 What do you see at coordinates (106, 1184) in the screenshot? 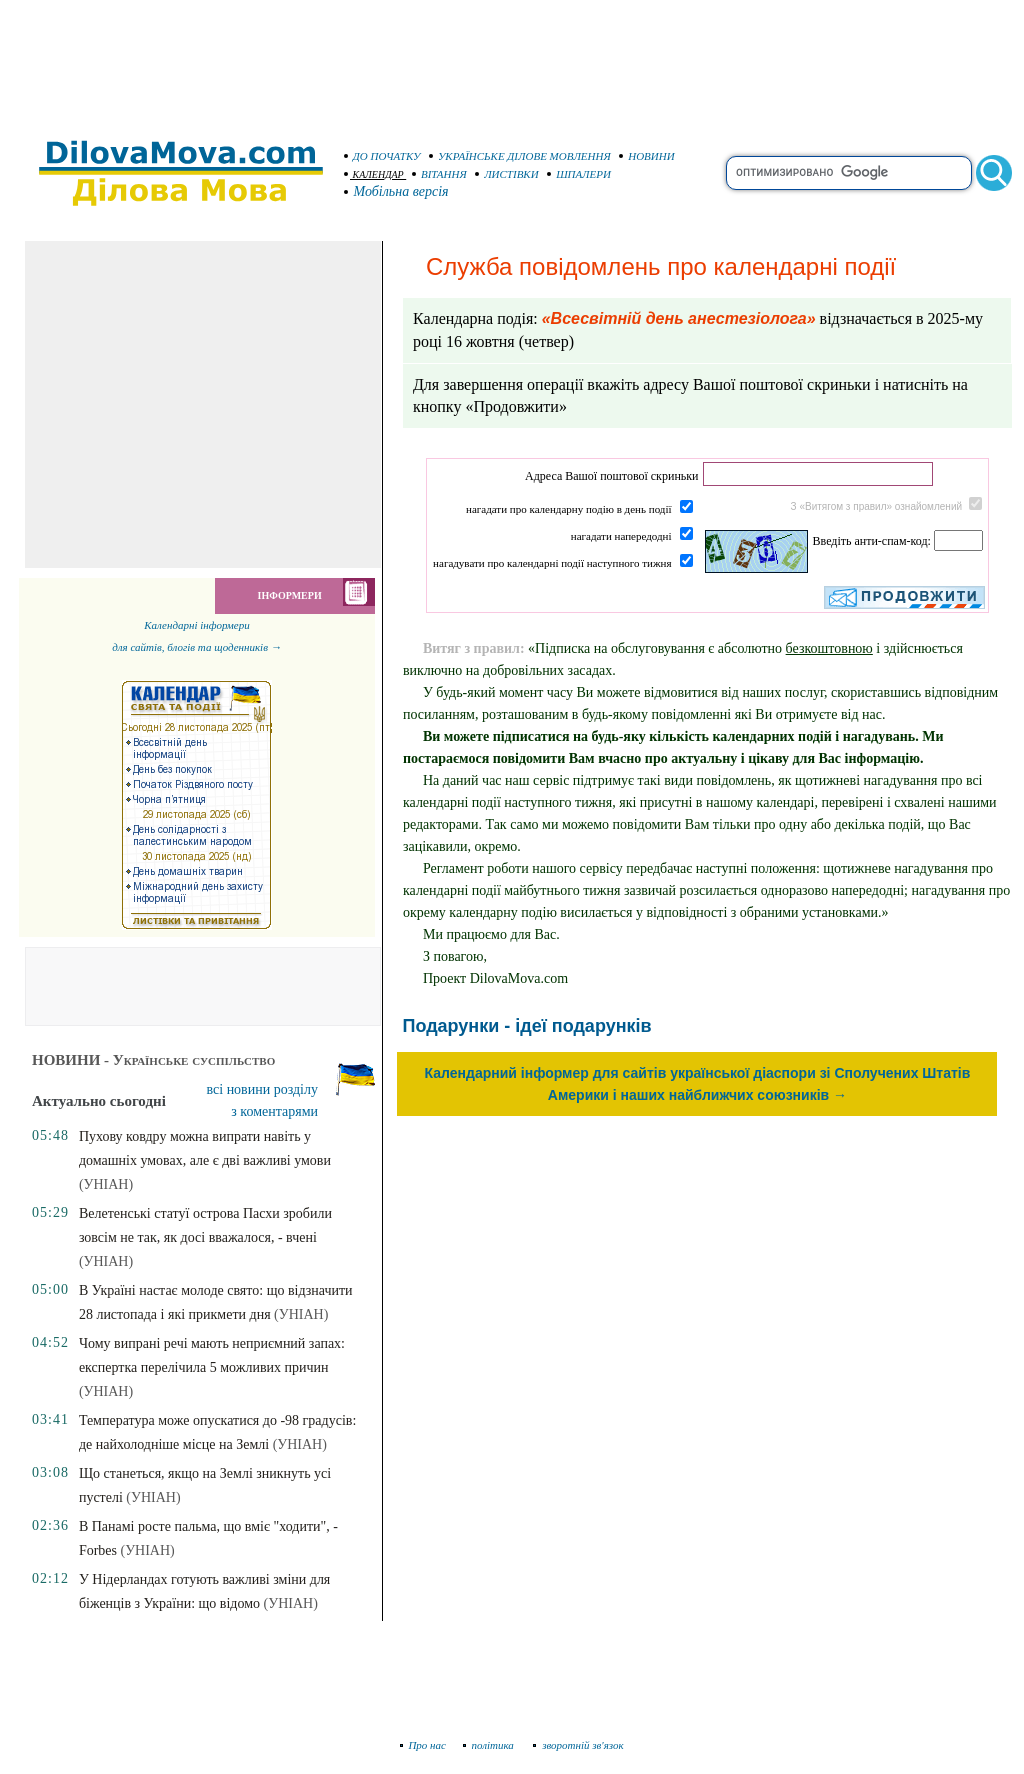
I see `(УНІАН)` at bounding box center [106, 1184].